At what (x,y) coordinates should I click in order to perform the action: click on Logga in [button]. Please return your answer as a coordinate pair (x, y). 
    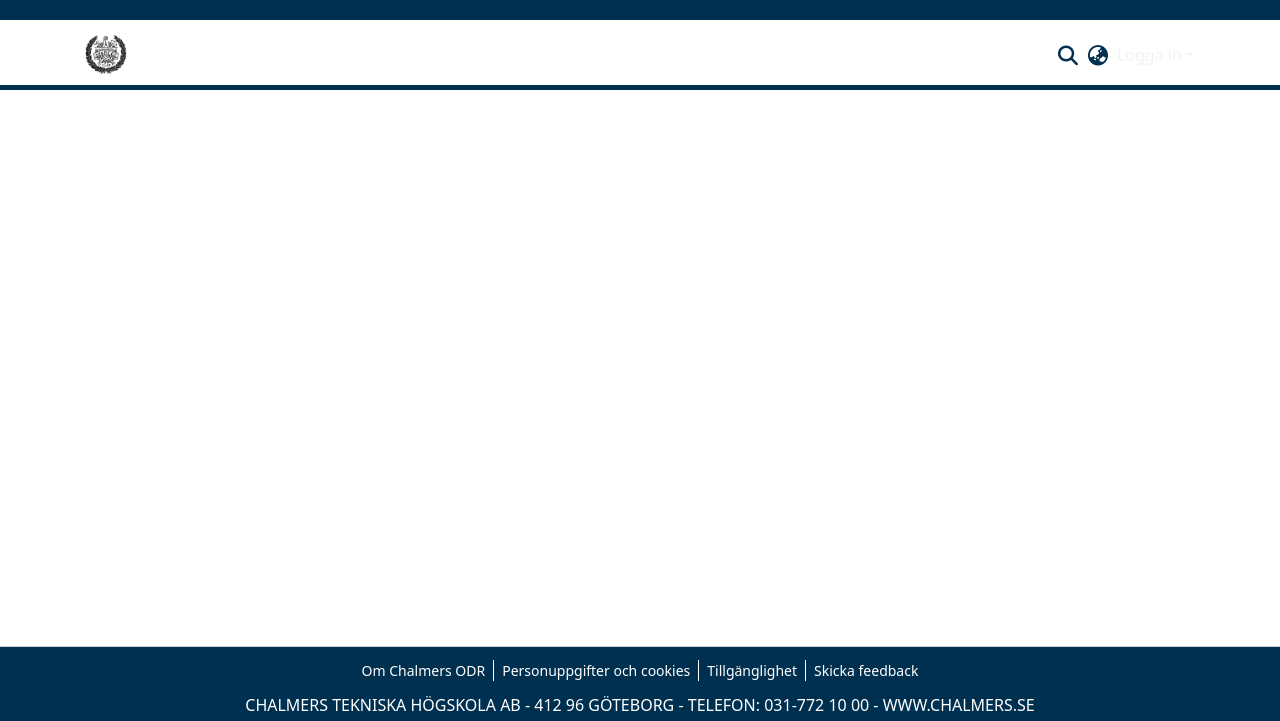
    Looking at the image, I should click on (1151, 55).